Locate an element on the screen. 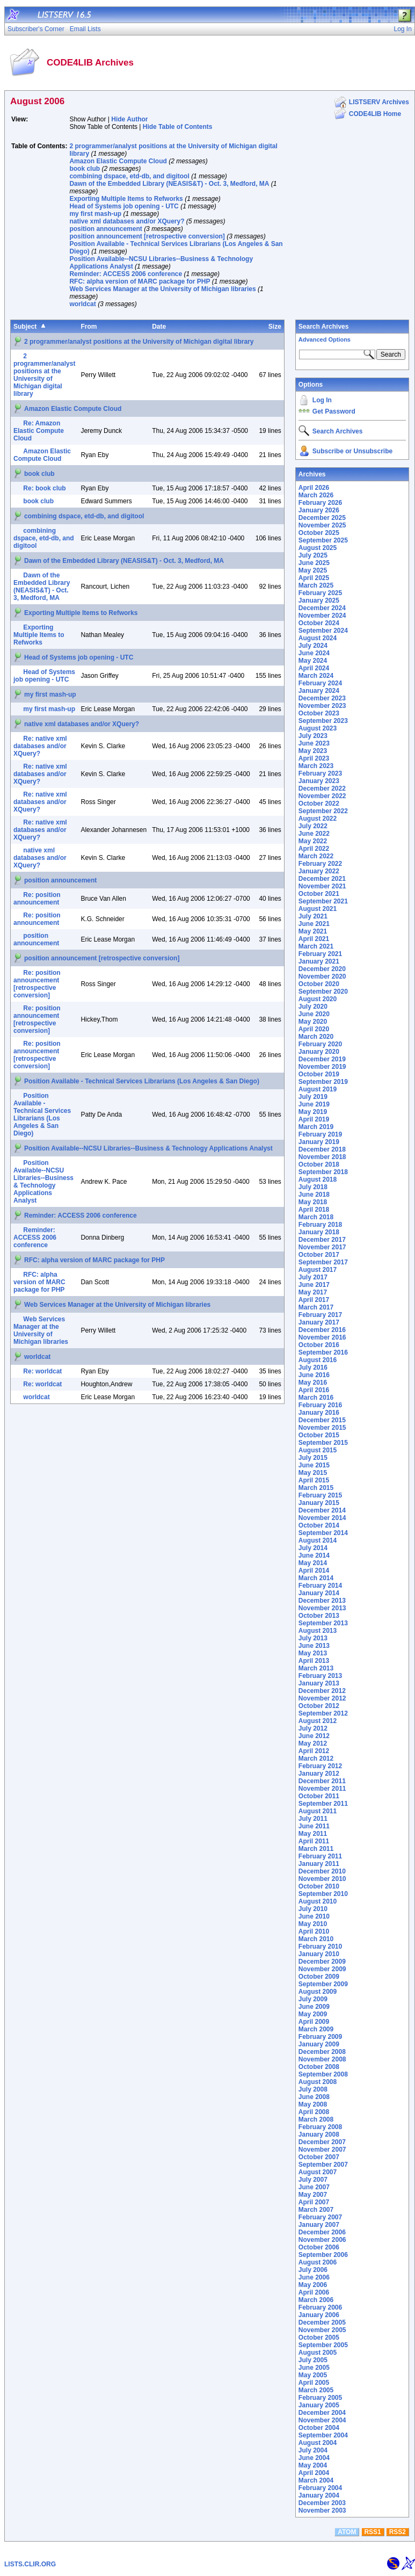 This screenshot has height=2576, width=415. June 2010 is located at coordinates (314, 1916).